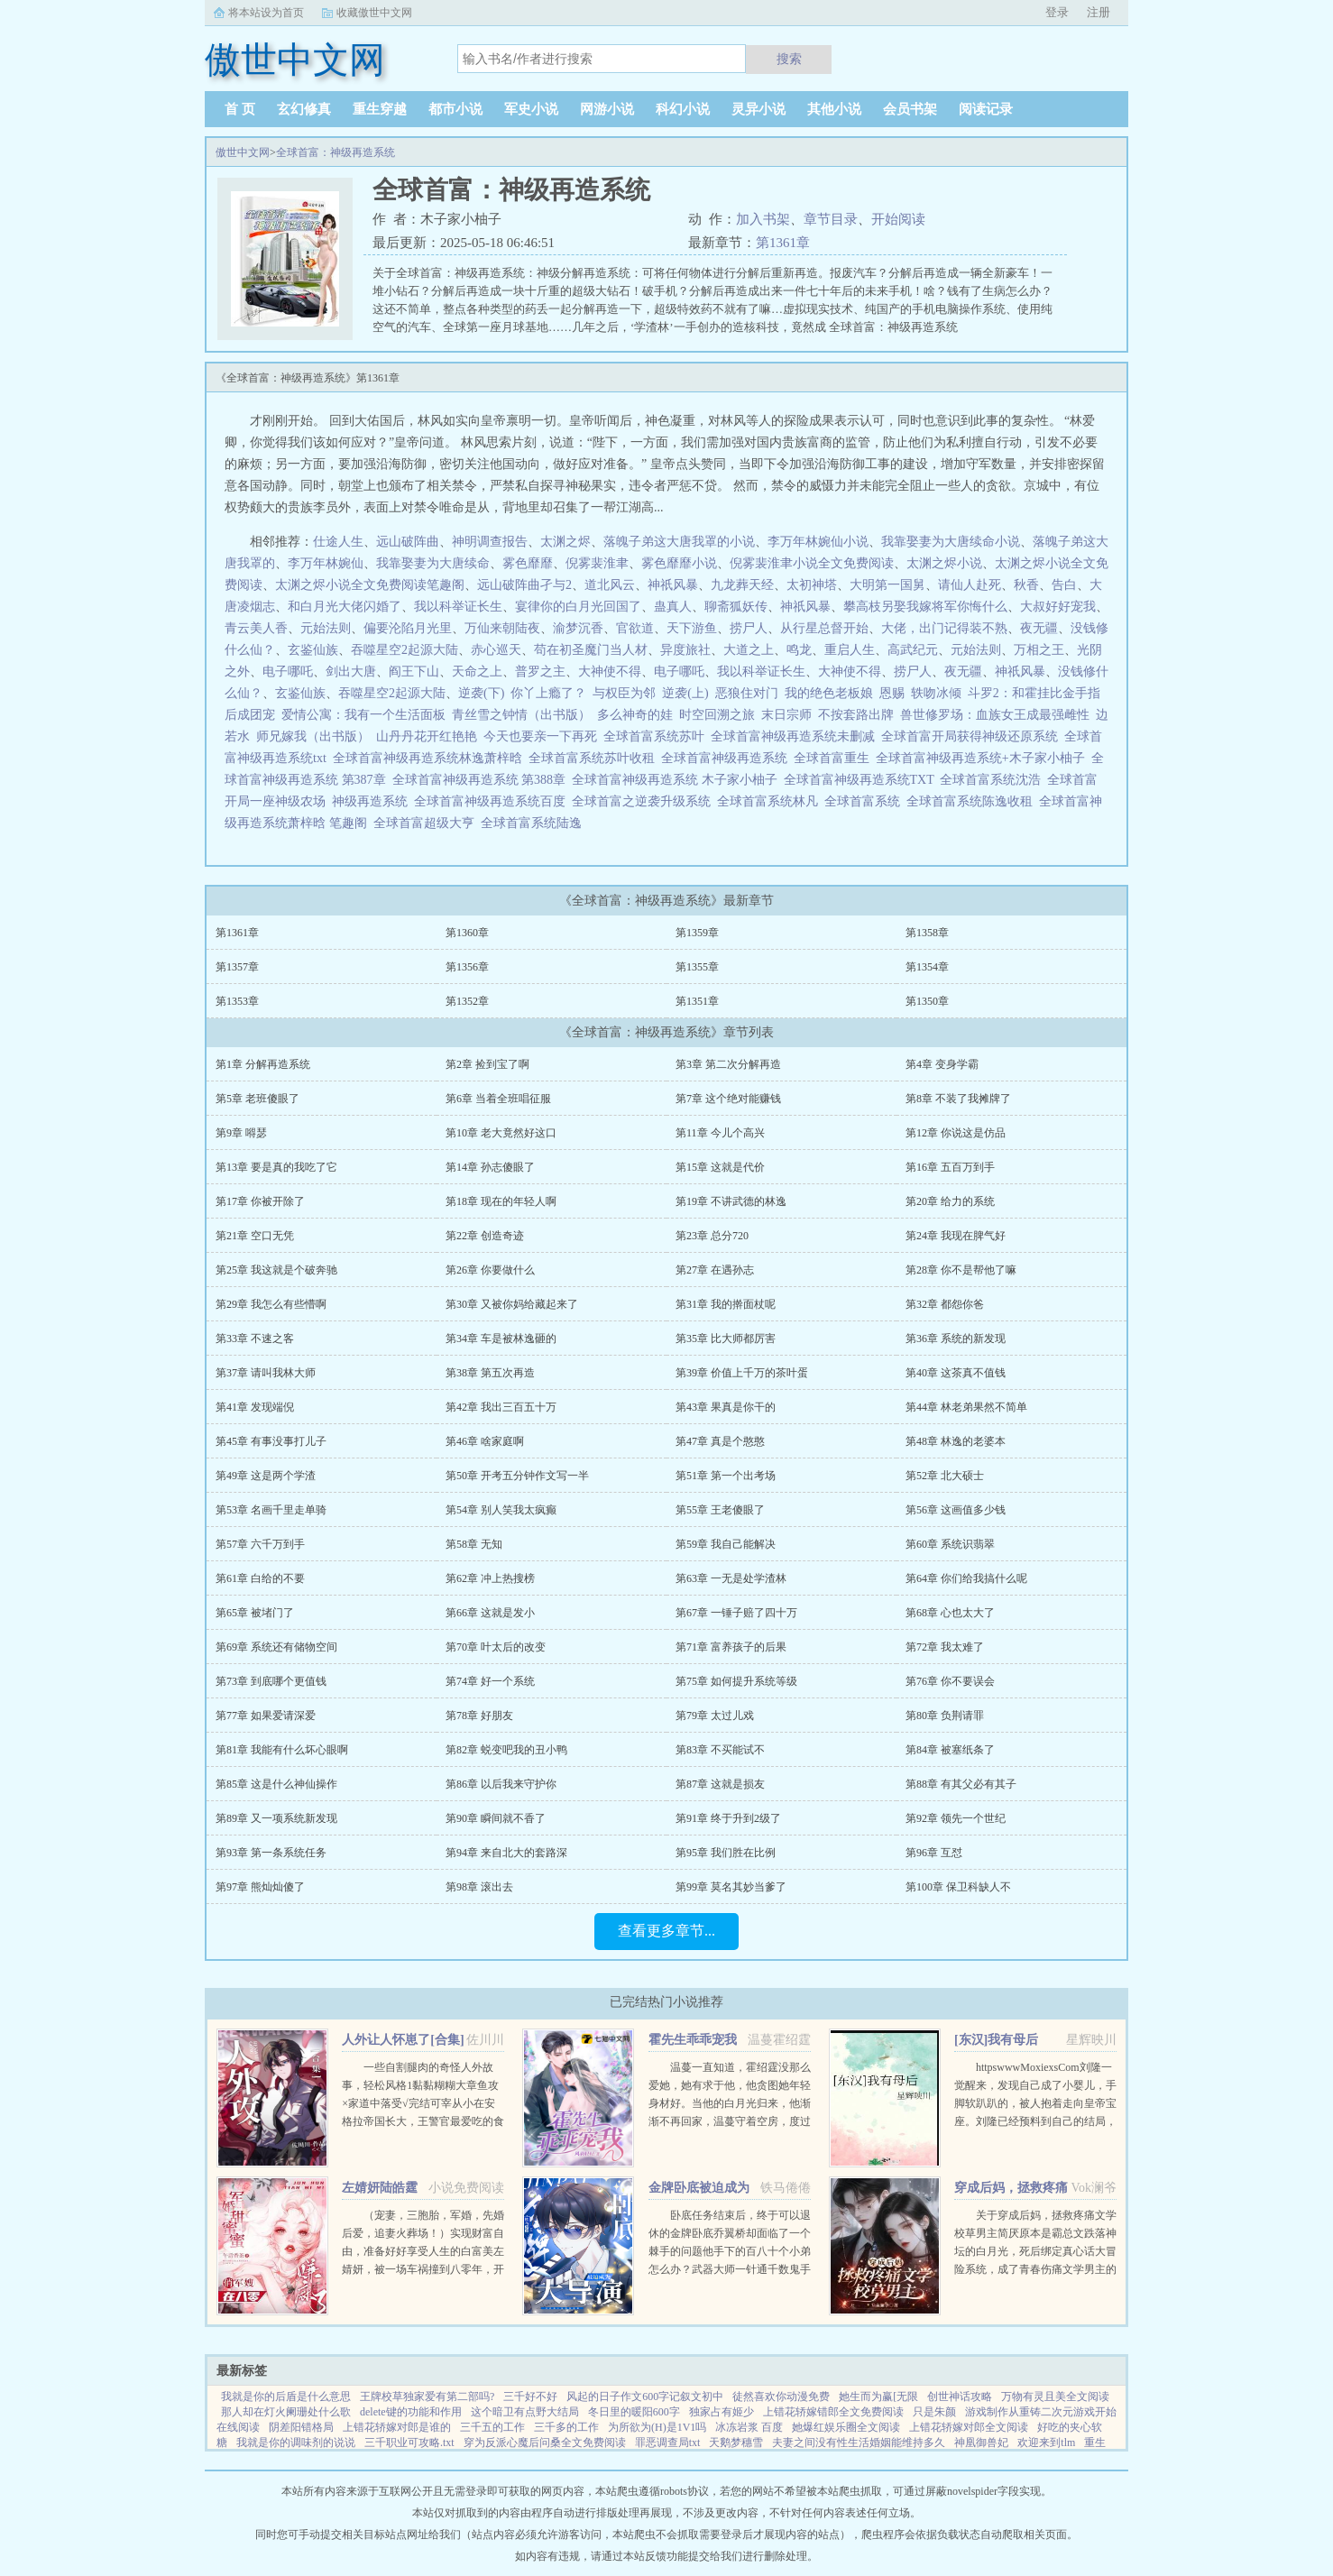 This screenshot has height=2576, width=1333. What do you see at coordinates (720, 1441) in the screenshot?
I see `第47章 真是个憨憨` at bounding box center [720, 1441].